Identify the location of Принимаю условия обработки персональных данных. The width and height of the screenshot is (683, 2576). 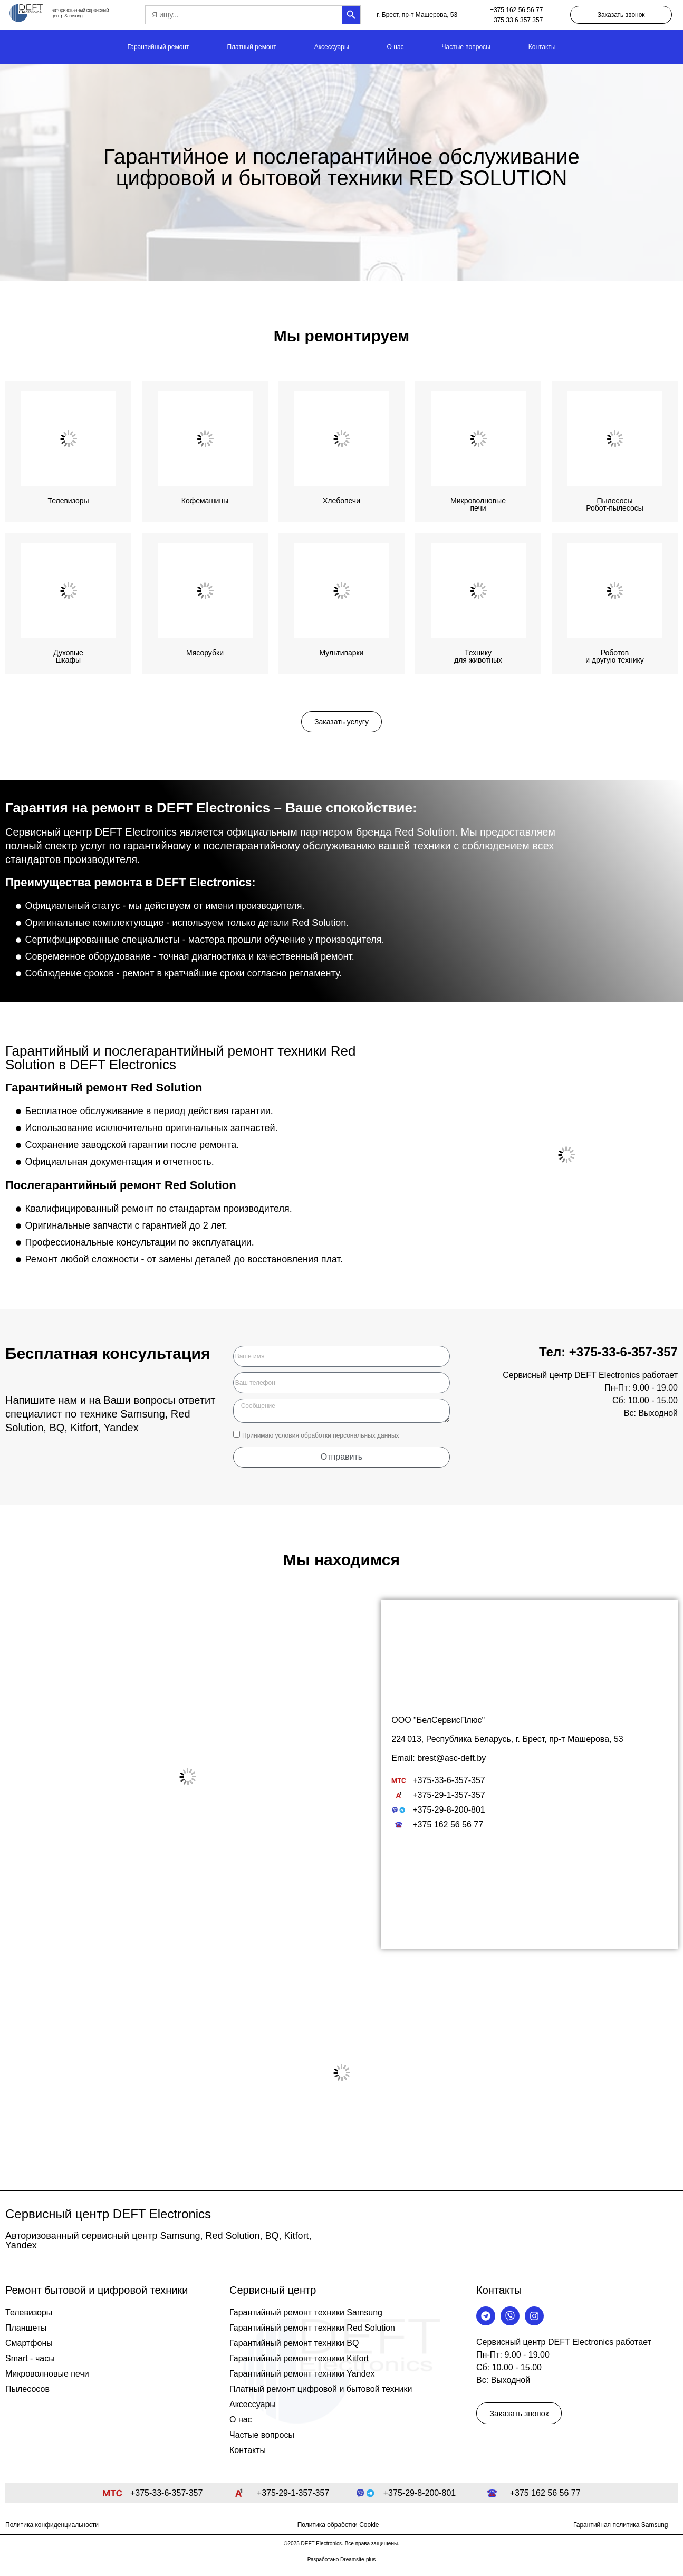
(320, 1435).